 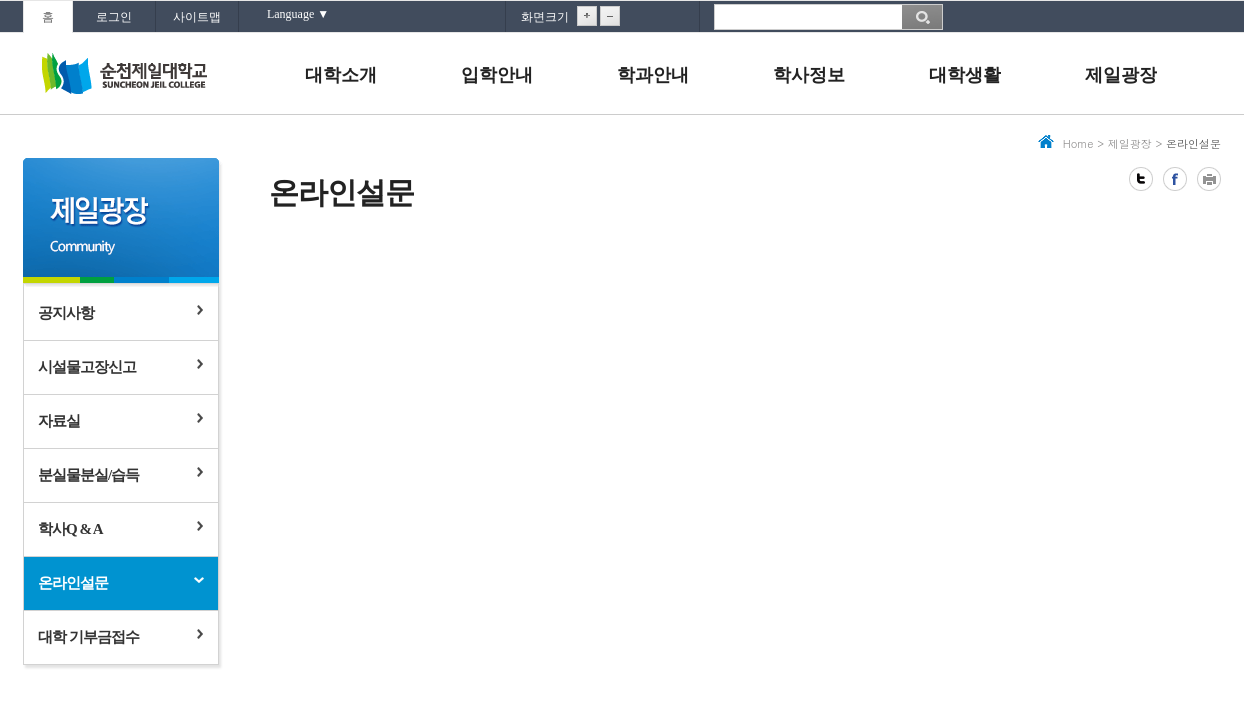 What do you see at coordinates (341, 75) in the screenshot?
I see `대학소개` at bounding box center [341, 75].